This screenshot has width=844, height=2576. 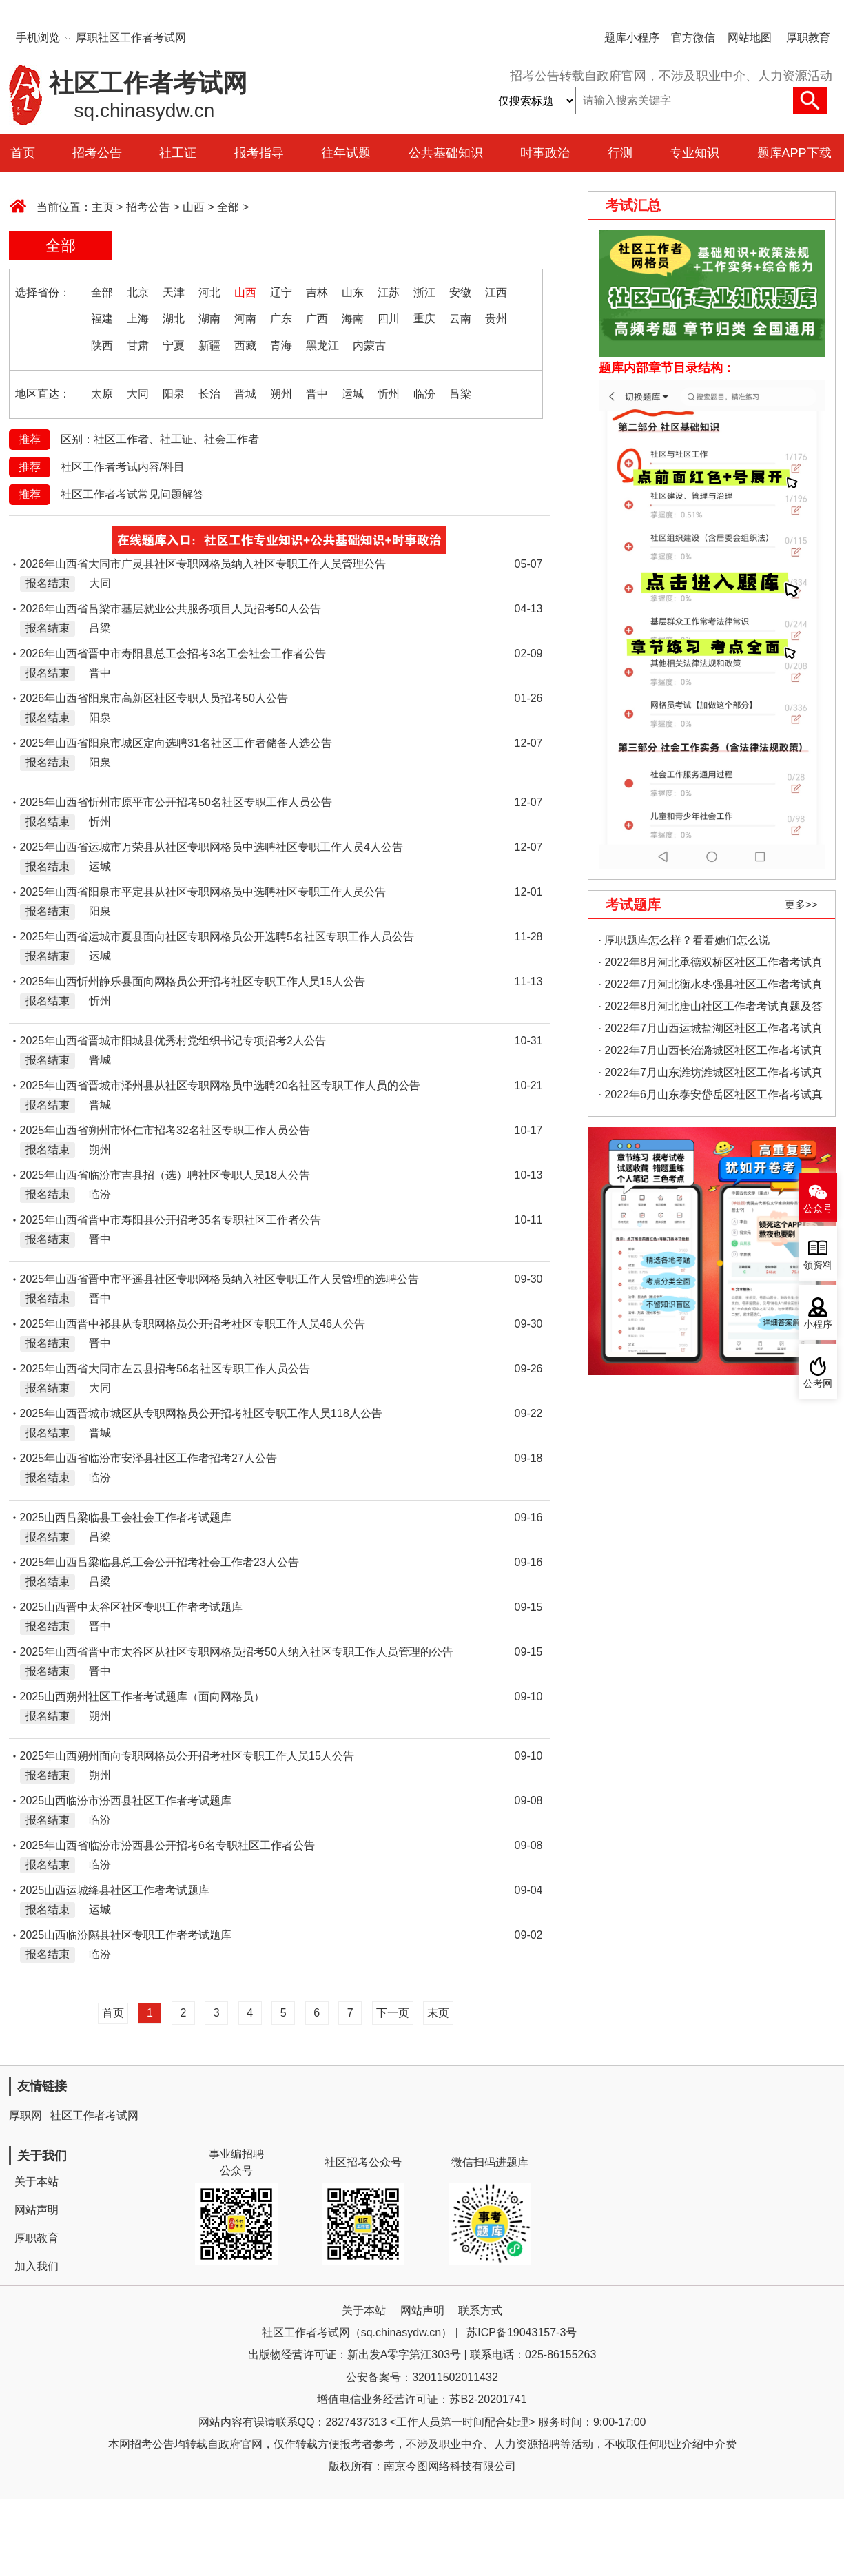 I want to click on 广东, so click(x=281, y=318).